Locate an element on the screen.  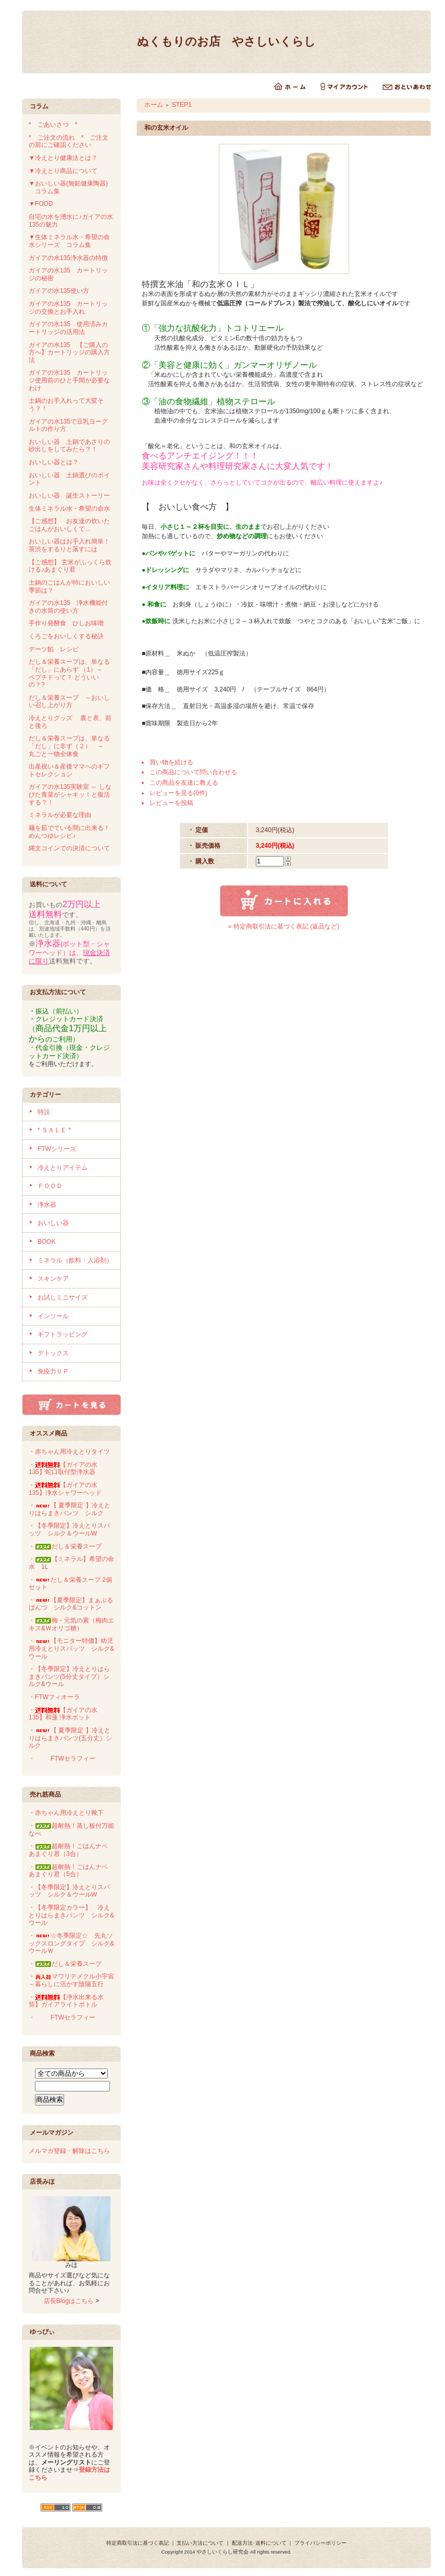
おいしい器とは？ is located at coordinates (54, 462).